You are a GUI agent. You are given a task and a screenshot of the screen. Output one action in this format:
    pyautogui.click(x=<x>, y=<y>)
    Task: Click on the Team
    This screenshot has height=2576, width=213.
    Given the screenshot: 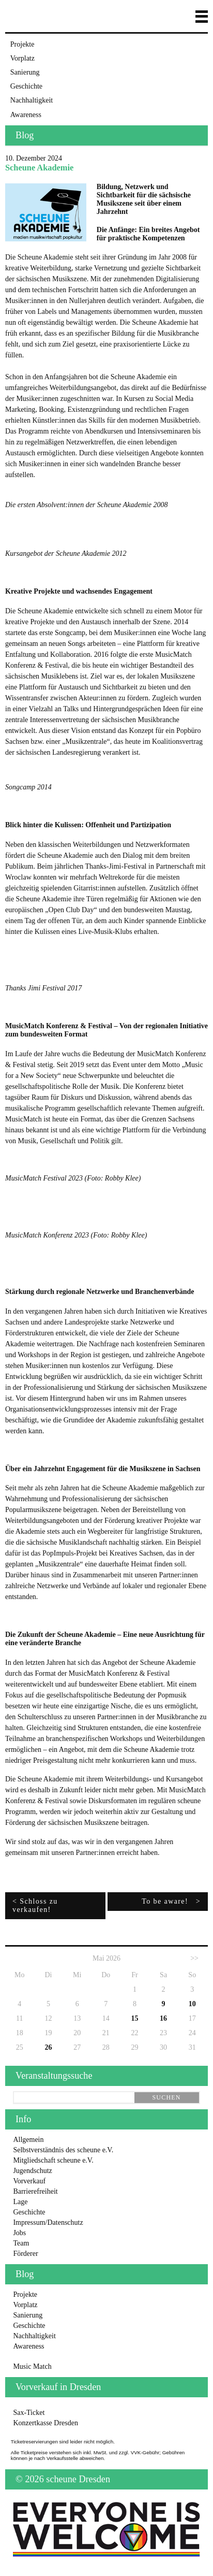 What is the action you would take?
    pyautogui.click(x=21, y=2243)
    